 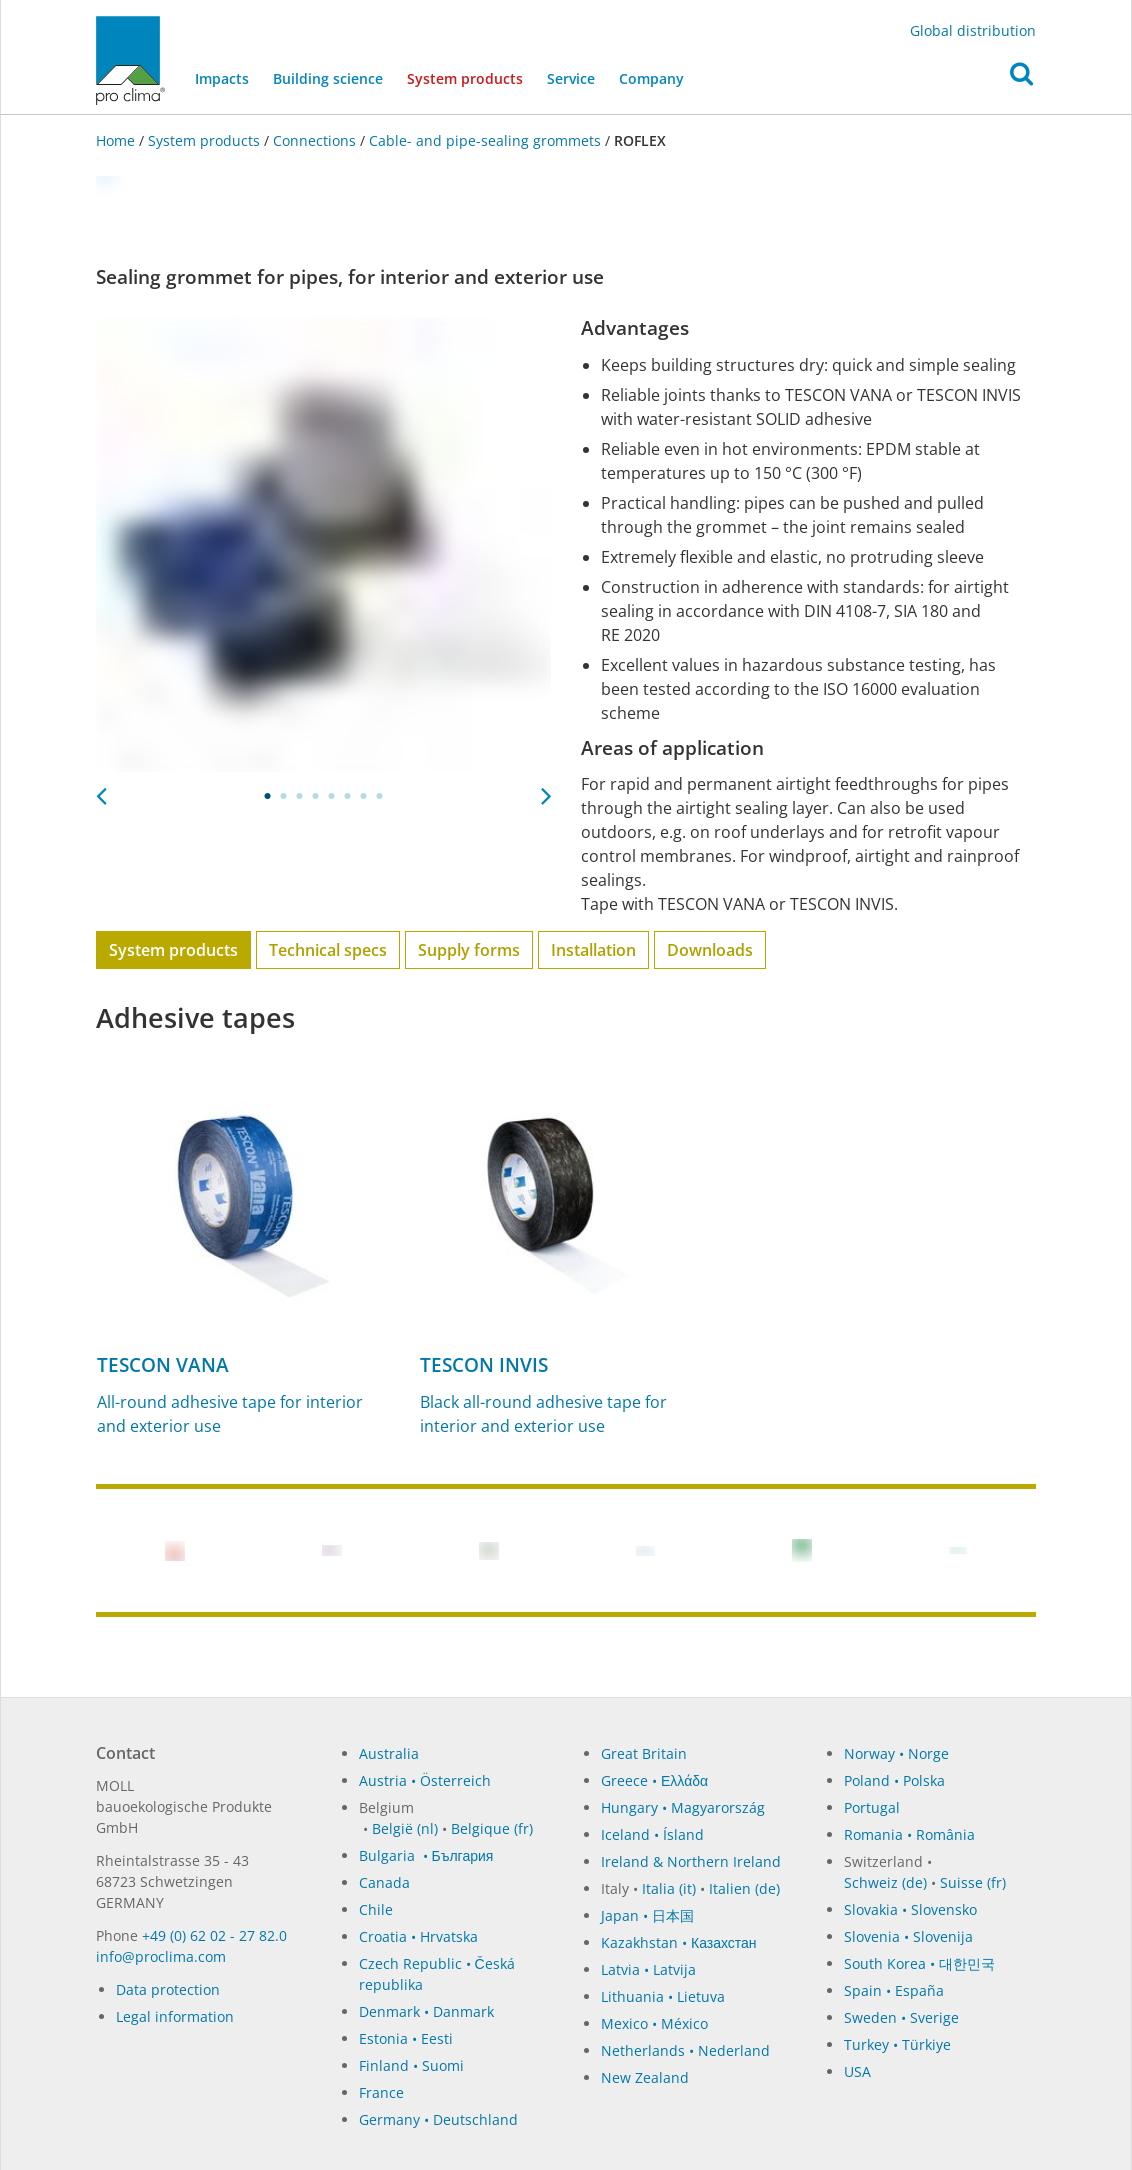 What do you see at coordinates (909, 1834) in the screenshot?
I see `Romania • România` at bounding box center [909, 1834].